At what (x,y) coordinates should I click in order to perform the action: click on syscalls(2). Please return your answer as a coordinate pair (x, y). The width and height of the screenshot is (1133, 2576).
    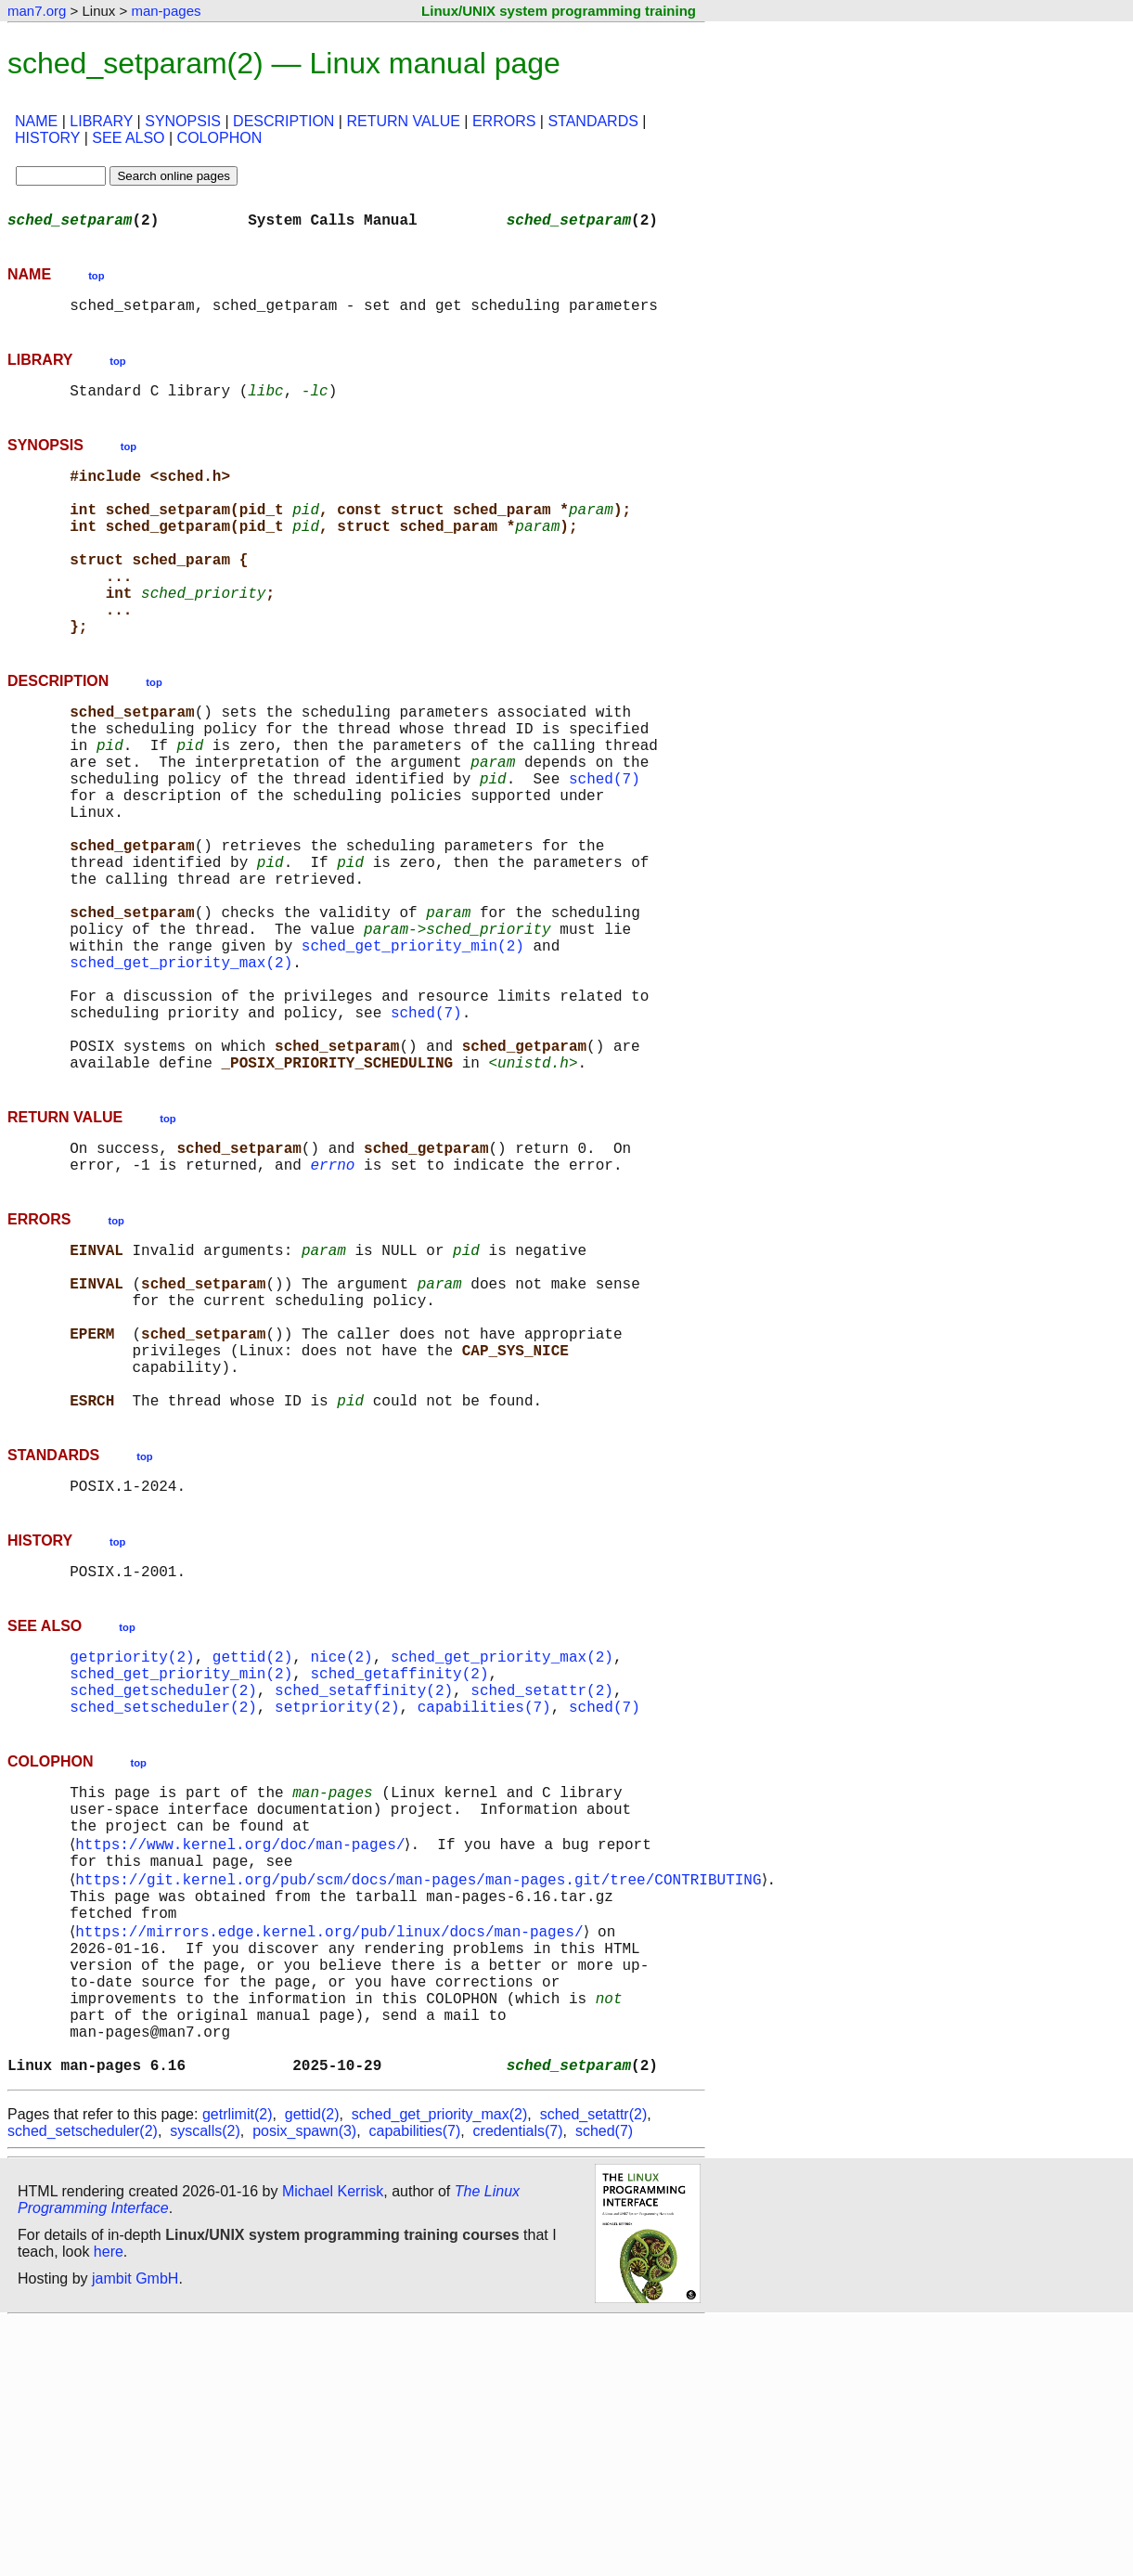
    Looking at the image, I should click on (205, 2385).